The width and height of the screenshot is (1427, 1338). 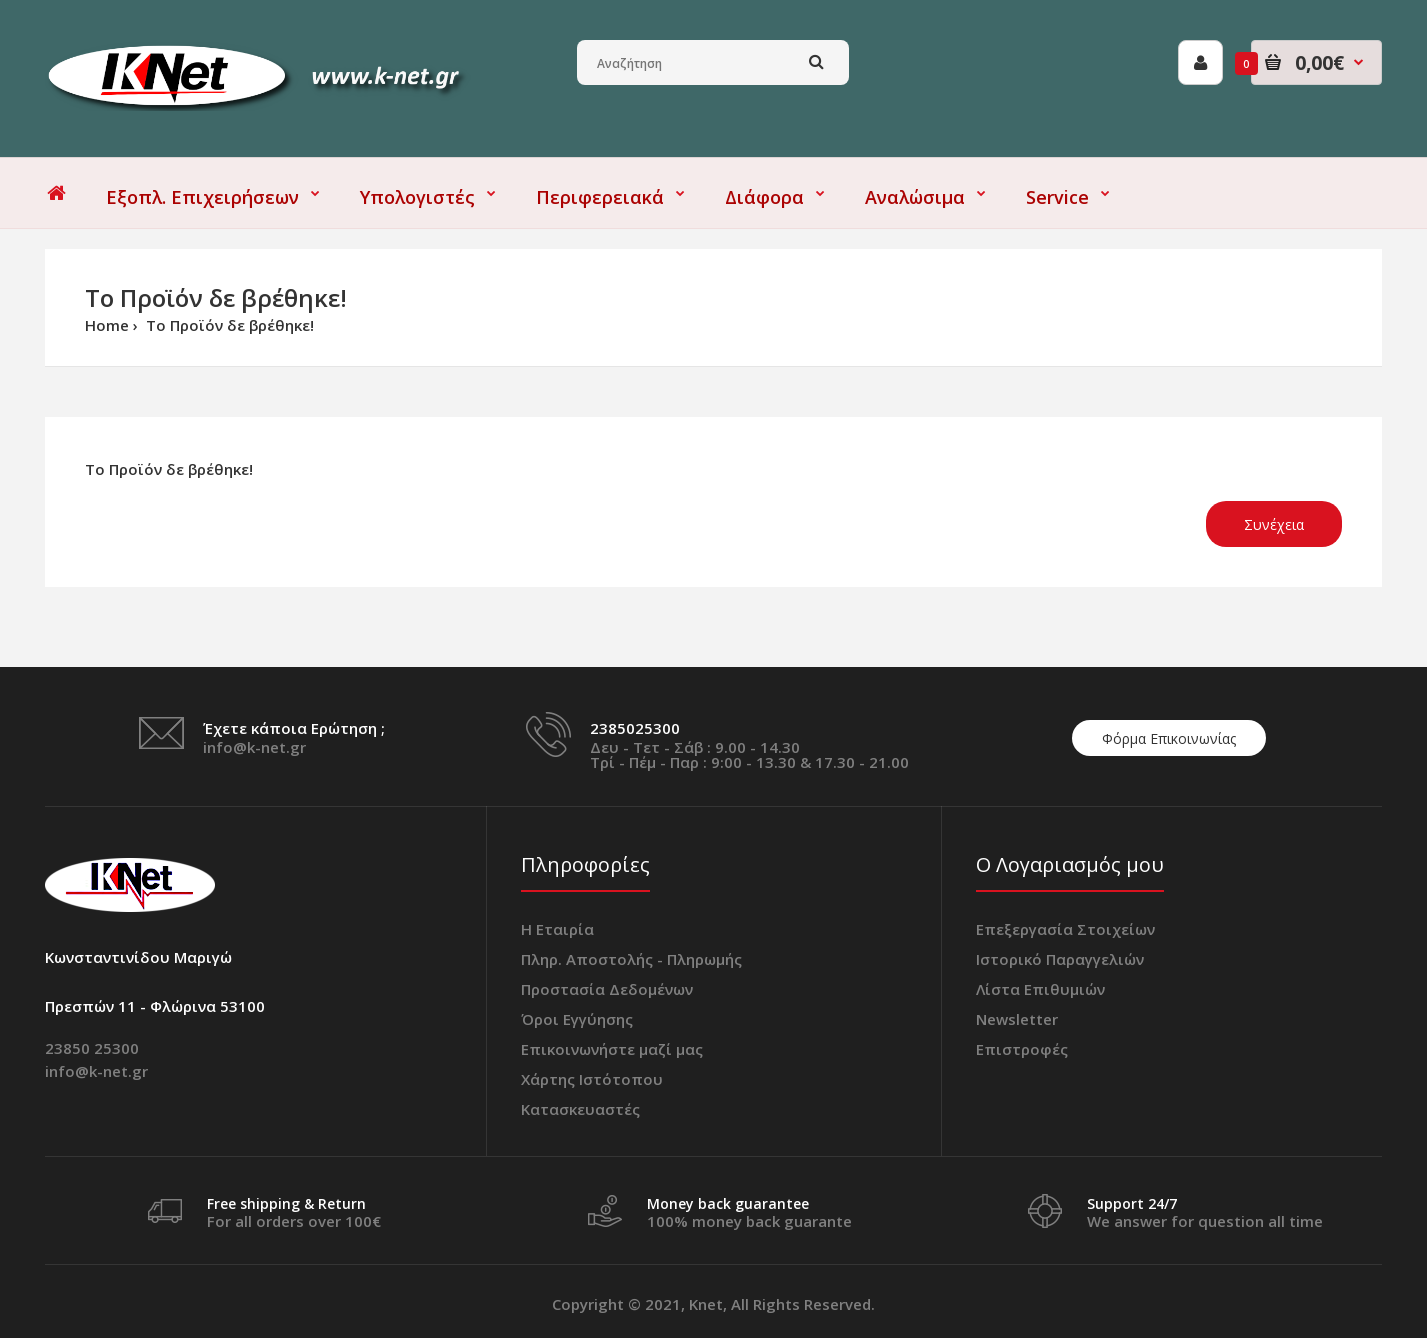 What do you see at coordinates (1017, 1019) in the screenshot?
I see `Newsletter` at bounding box center [1017, 1019].